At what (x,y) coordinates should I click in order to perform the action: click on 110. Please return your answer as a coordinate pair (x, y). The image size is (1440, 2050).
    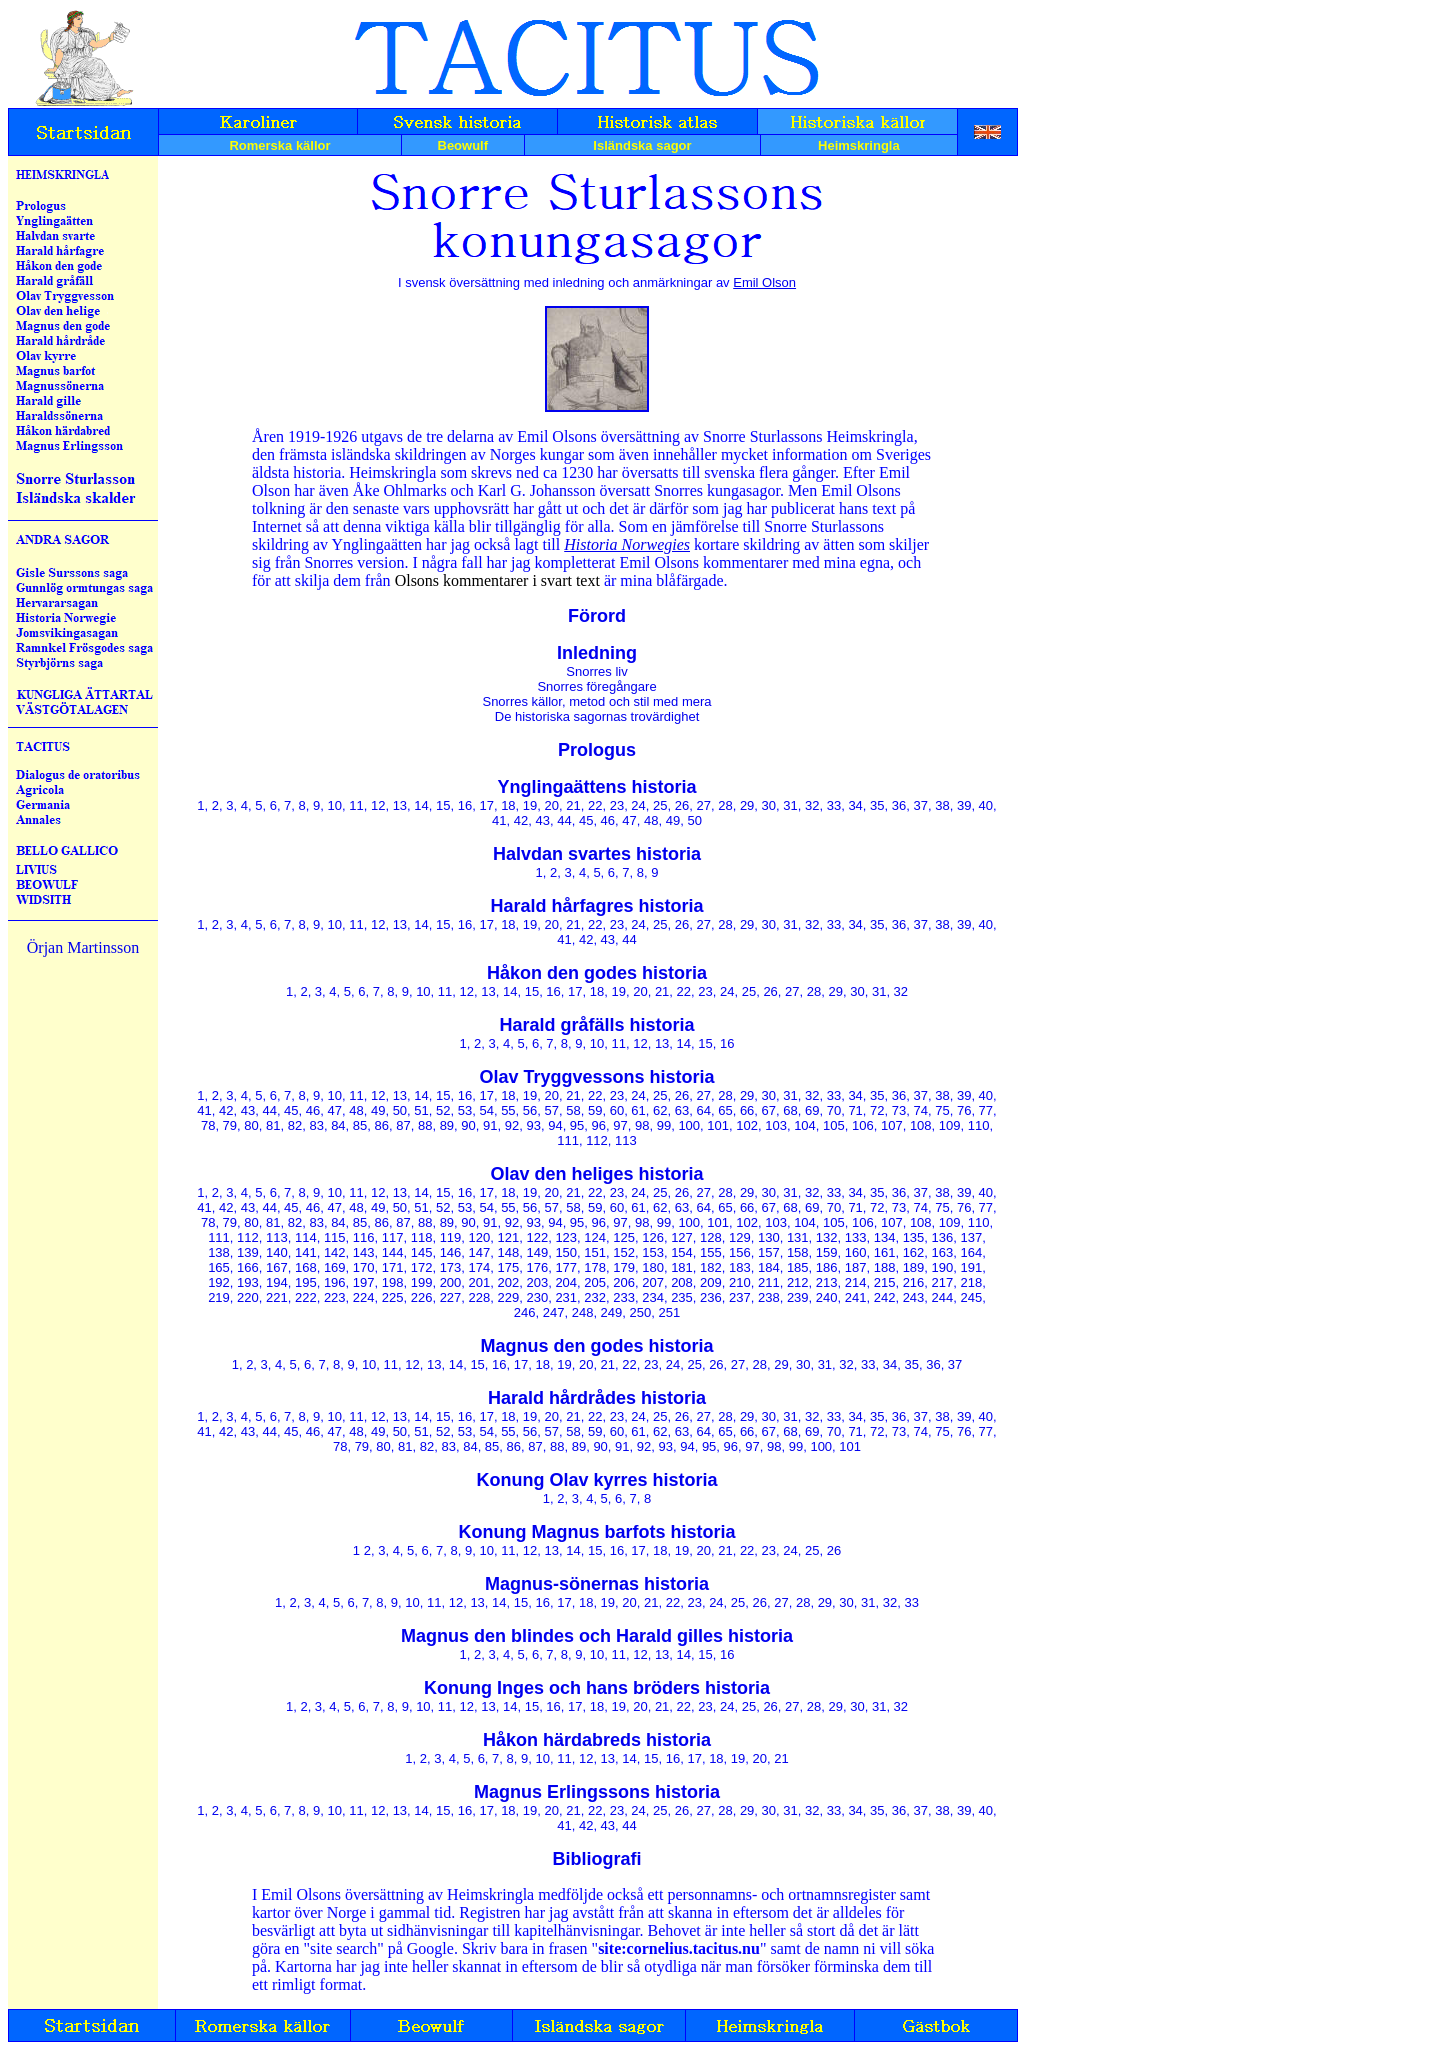
    Looking at the image, I should click on (979, 1125).